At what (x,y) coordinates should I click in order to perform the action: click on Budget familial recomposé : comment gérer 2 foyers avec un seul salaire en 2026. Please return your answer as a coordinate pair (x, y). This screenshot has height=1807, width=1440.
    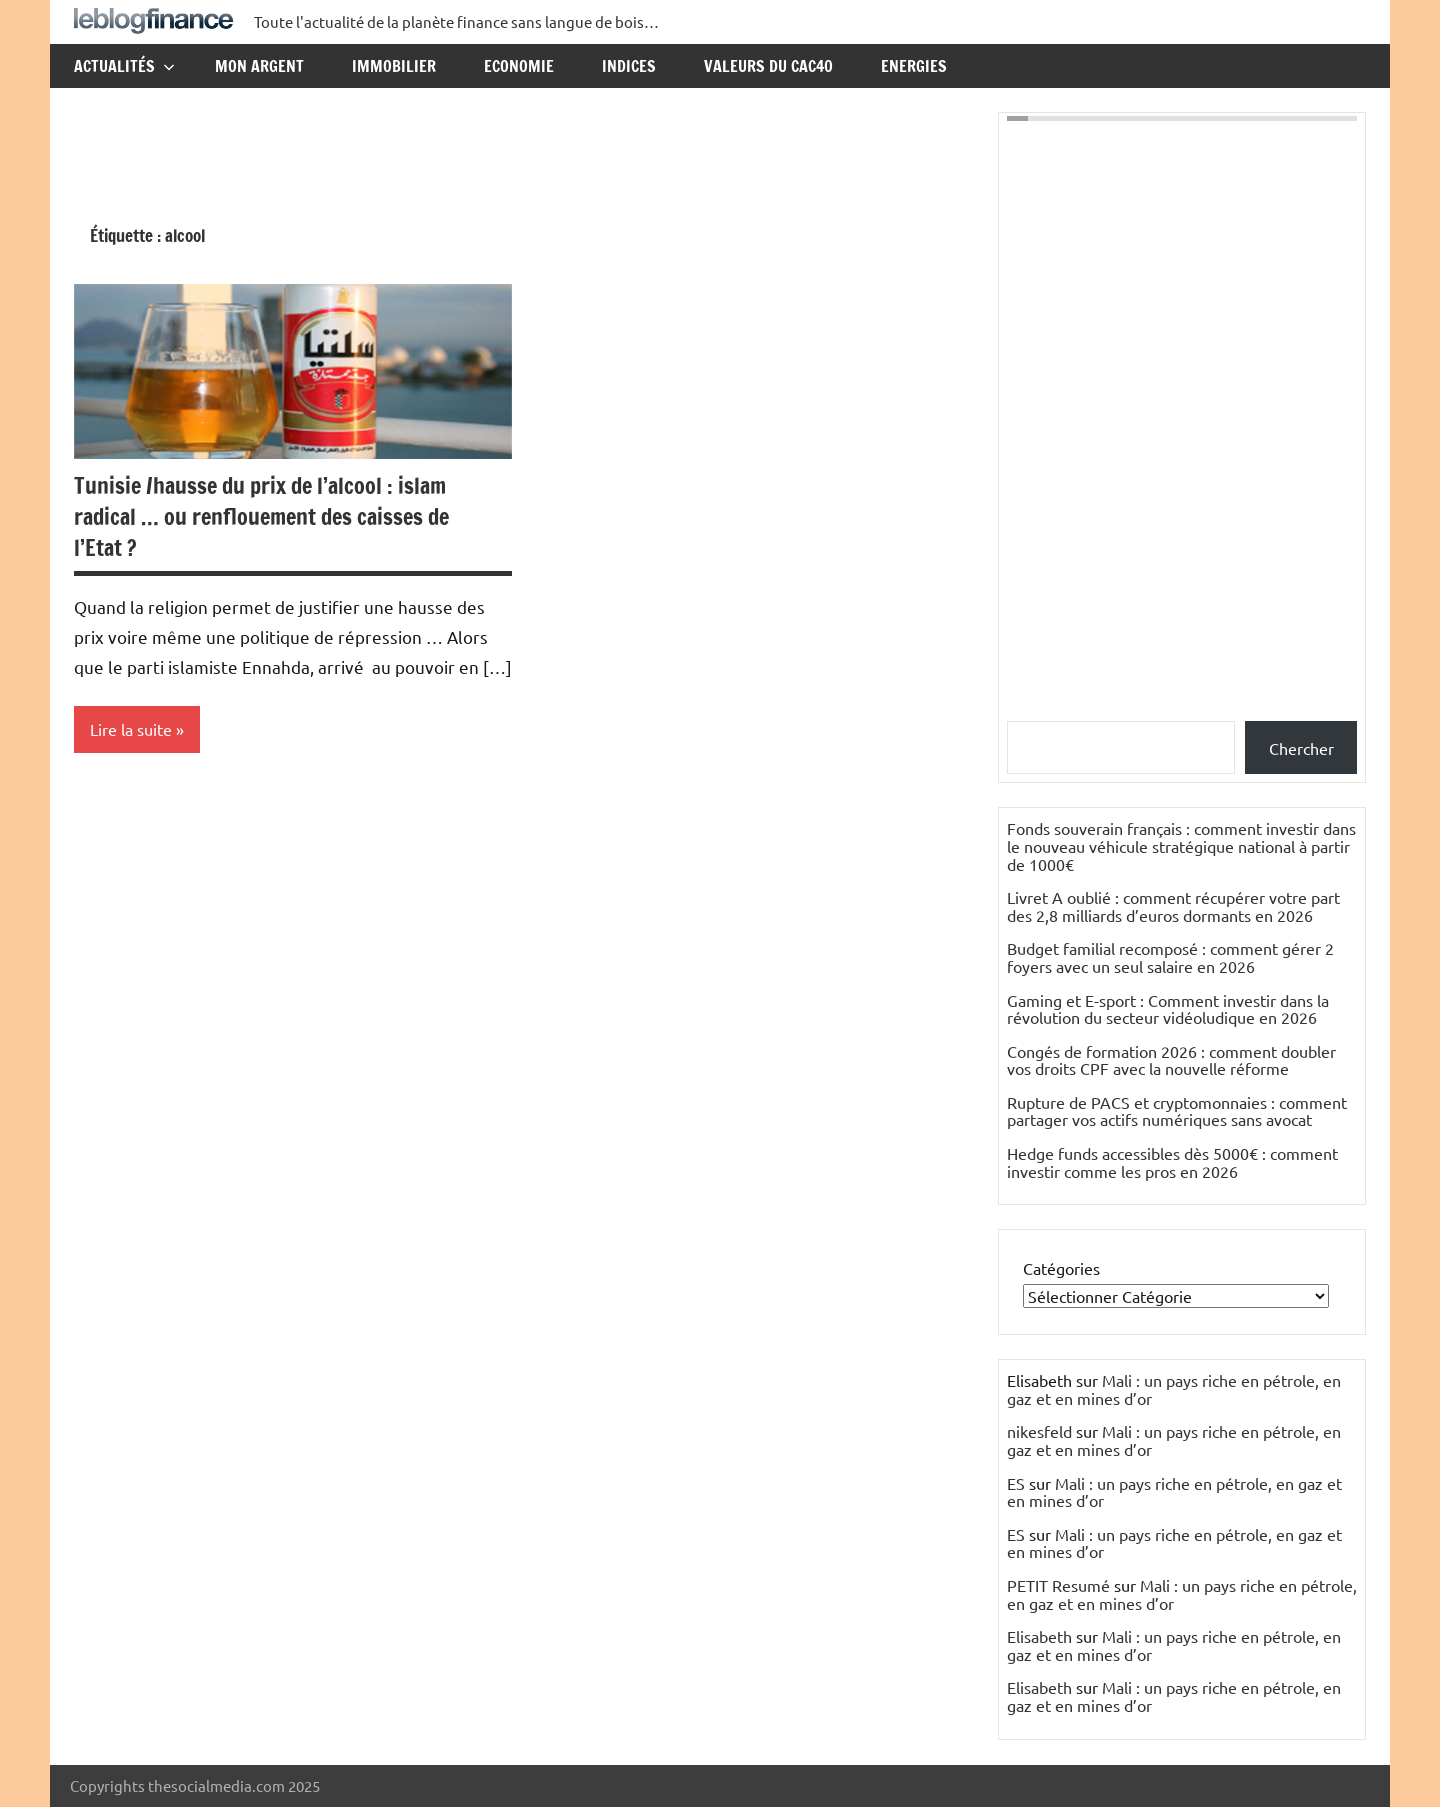
    Looking at the image, I should click on (1170, 957).